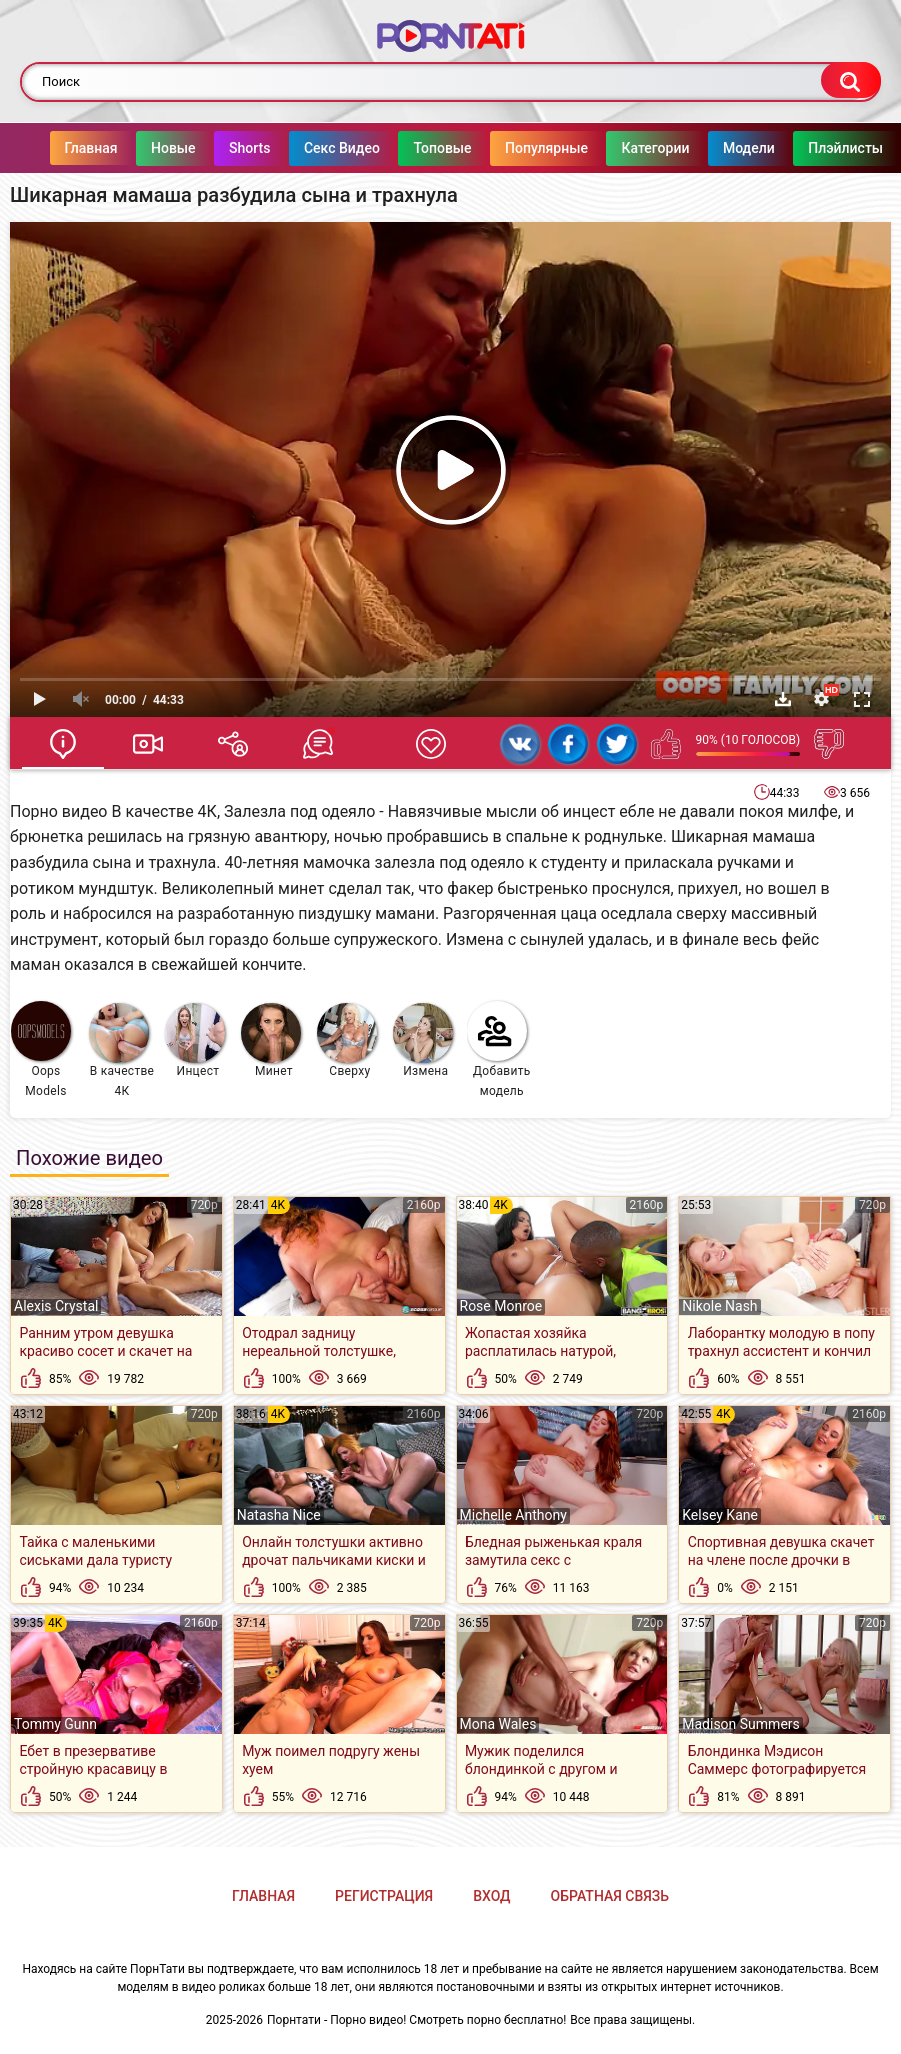  Describe the element at coordinates (173, 148) in the screenshot. I see `Новые` at that location.